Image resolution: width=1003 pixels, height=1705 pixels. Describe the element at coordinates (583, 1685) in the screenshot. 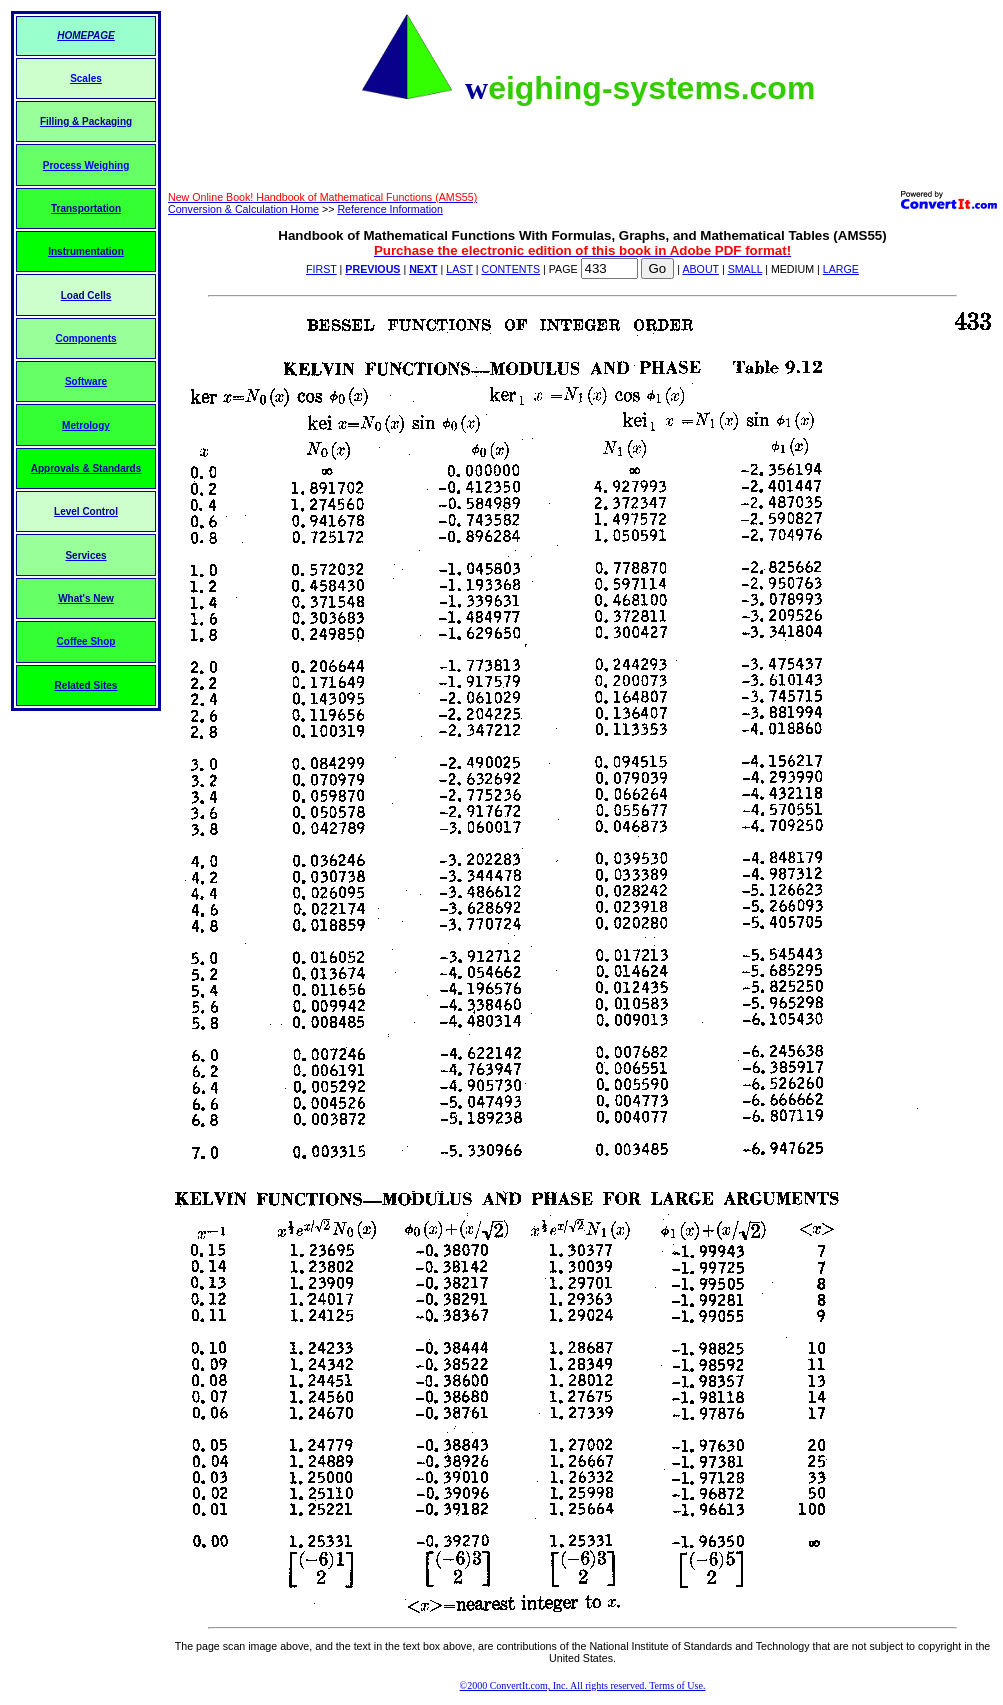

I see `©2000 ConvertIt.com, Inc. All rights reserved. Terms of Use.` at that location.